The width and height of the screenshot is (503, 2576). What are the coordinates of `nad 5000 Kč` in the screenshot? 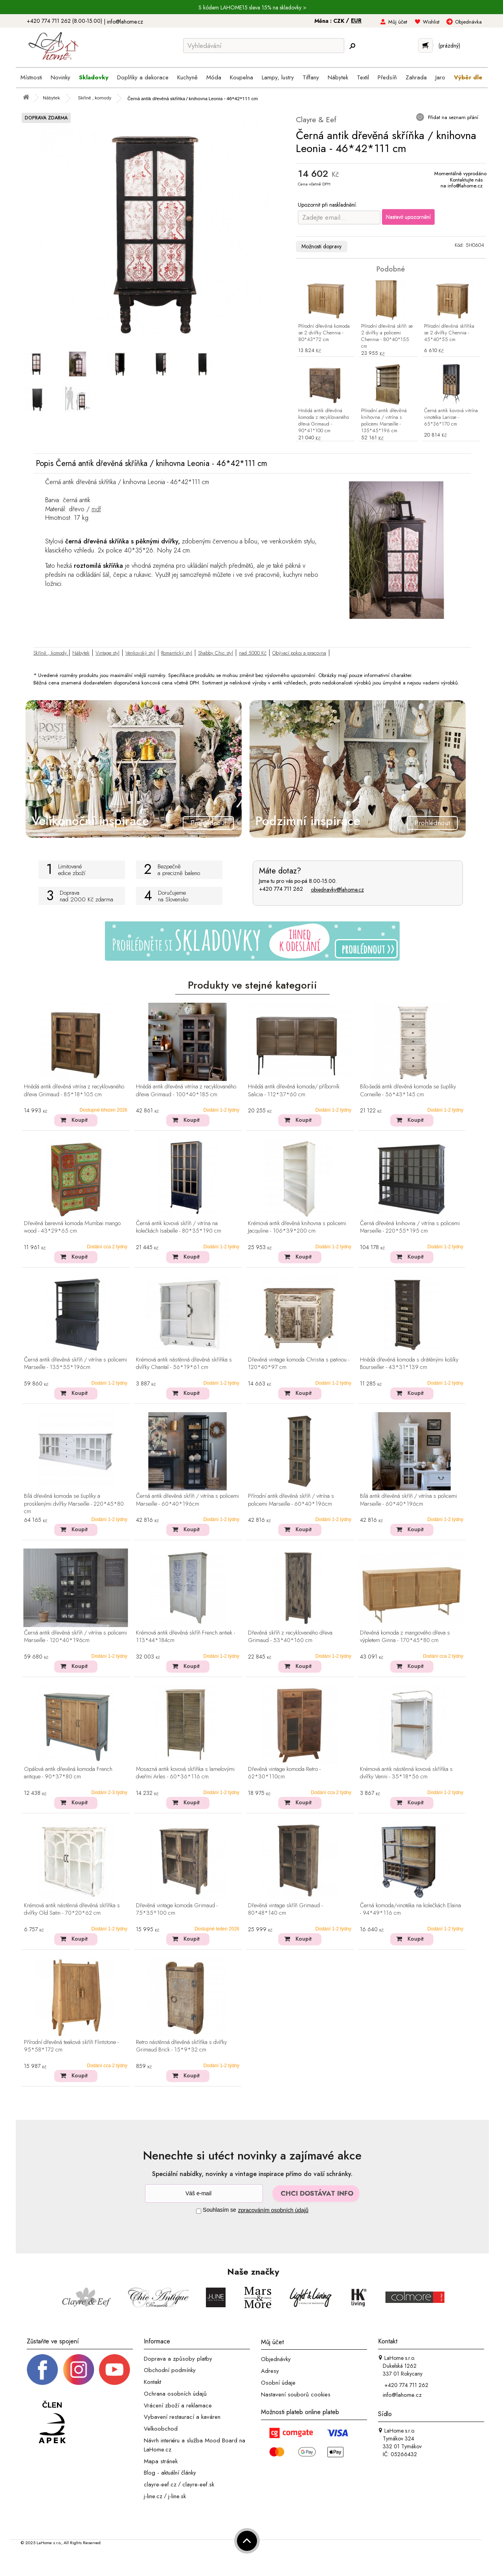 It's located at (252, 653).